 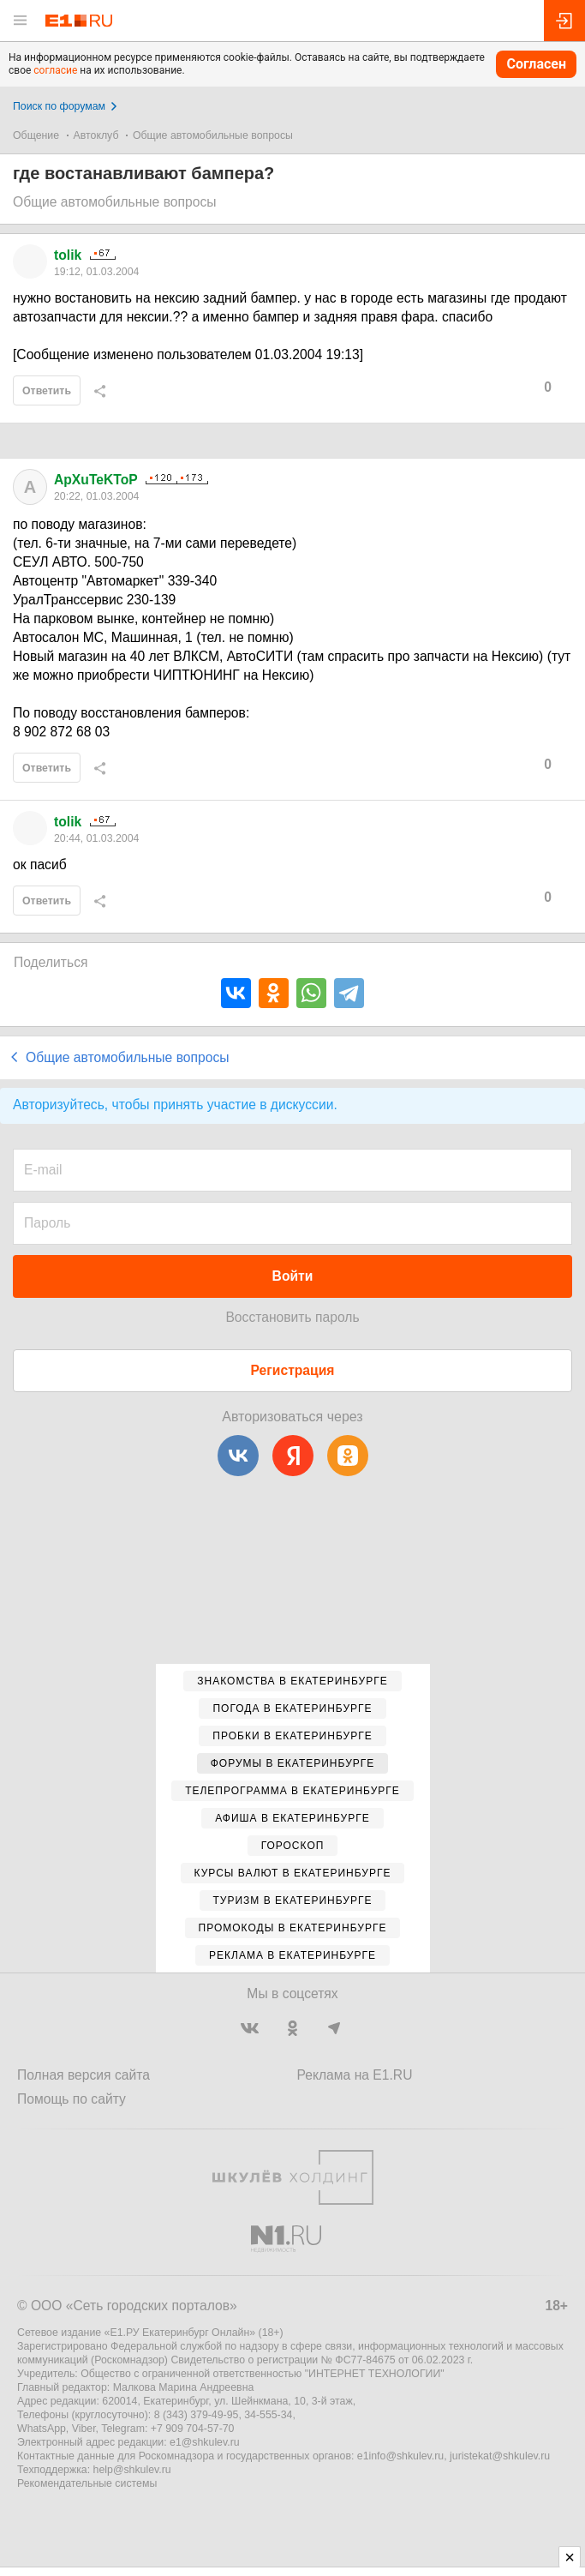 What do you see at coordinates (238, 1455) in the screenshot?
I see `[ВКонтакте]` at bounding box center [238, 1455].